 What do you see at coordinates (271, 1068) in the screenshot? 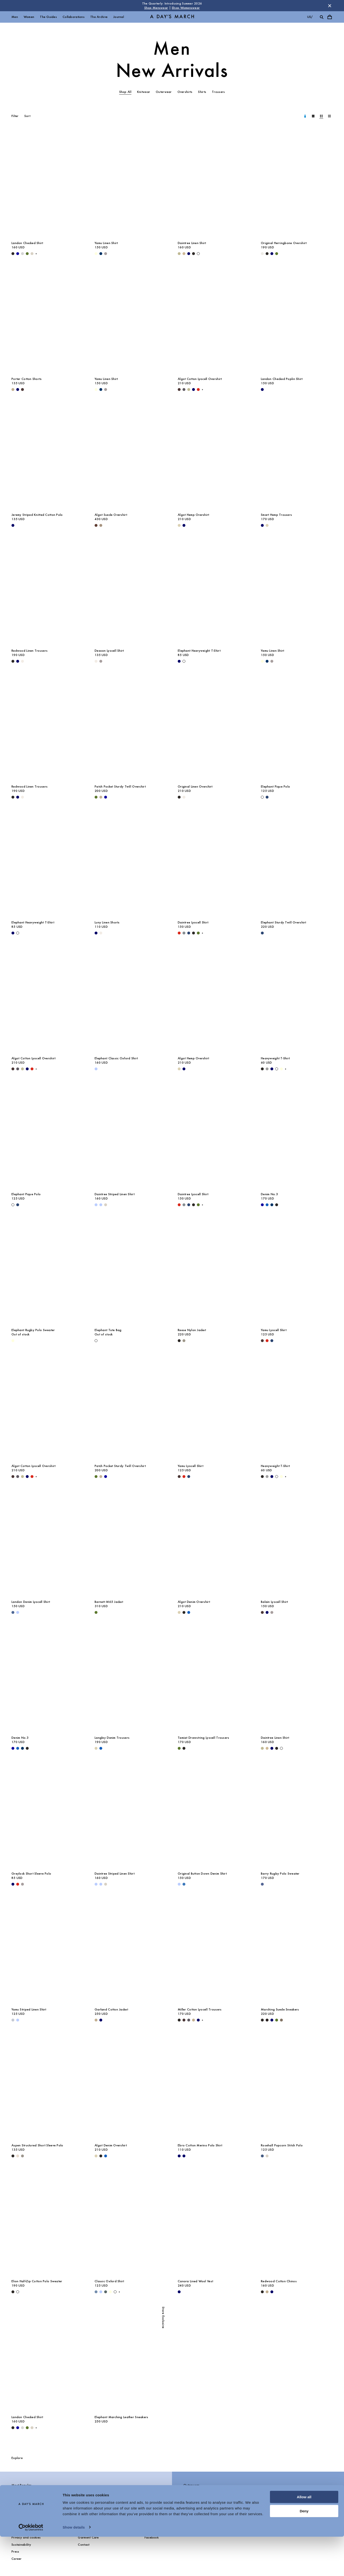
I see `[Navy - Heavyweight T-Shirt]` at bounding box center [271, 1068].